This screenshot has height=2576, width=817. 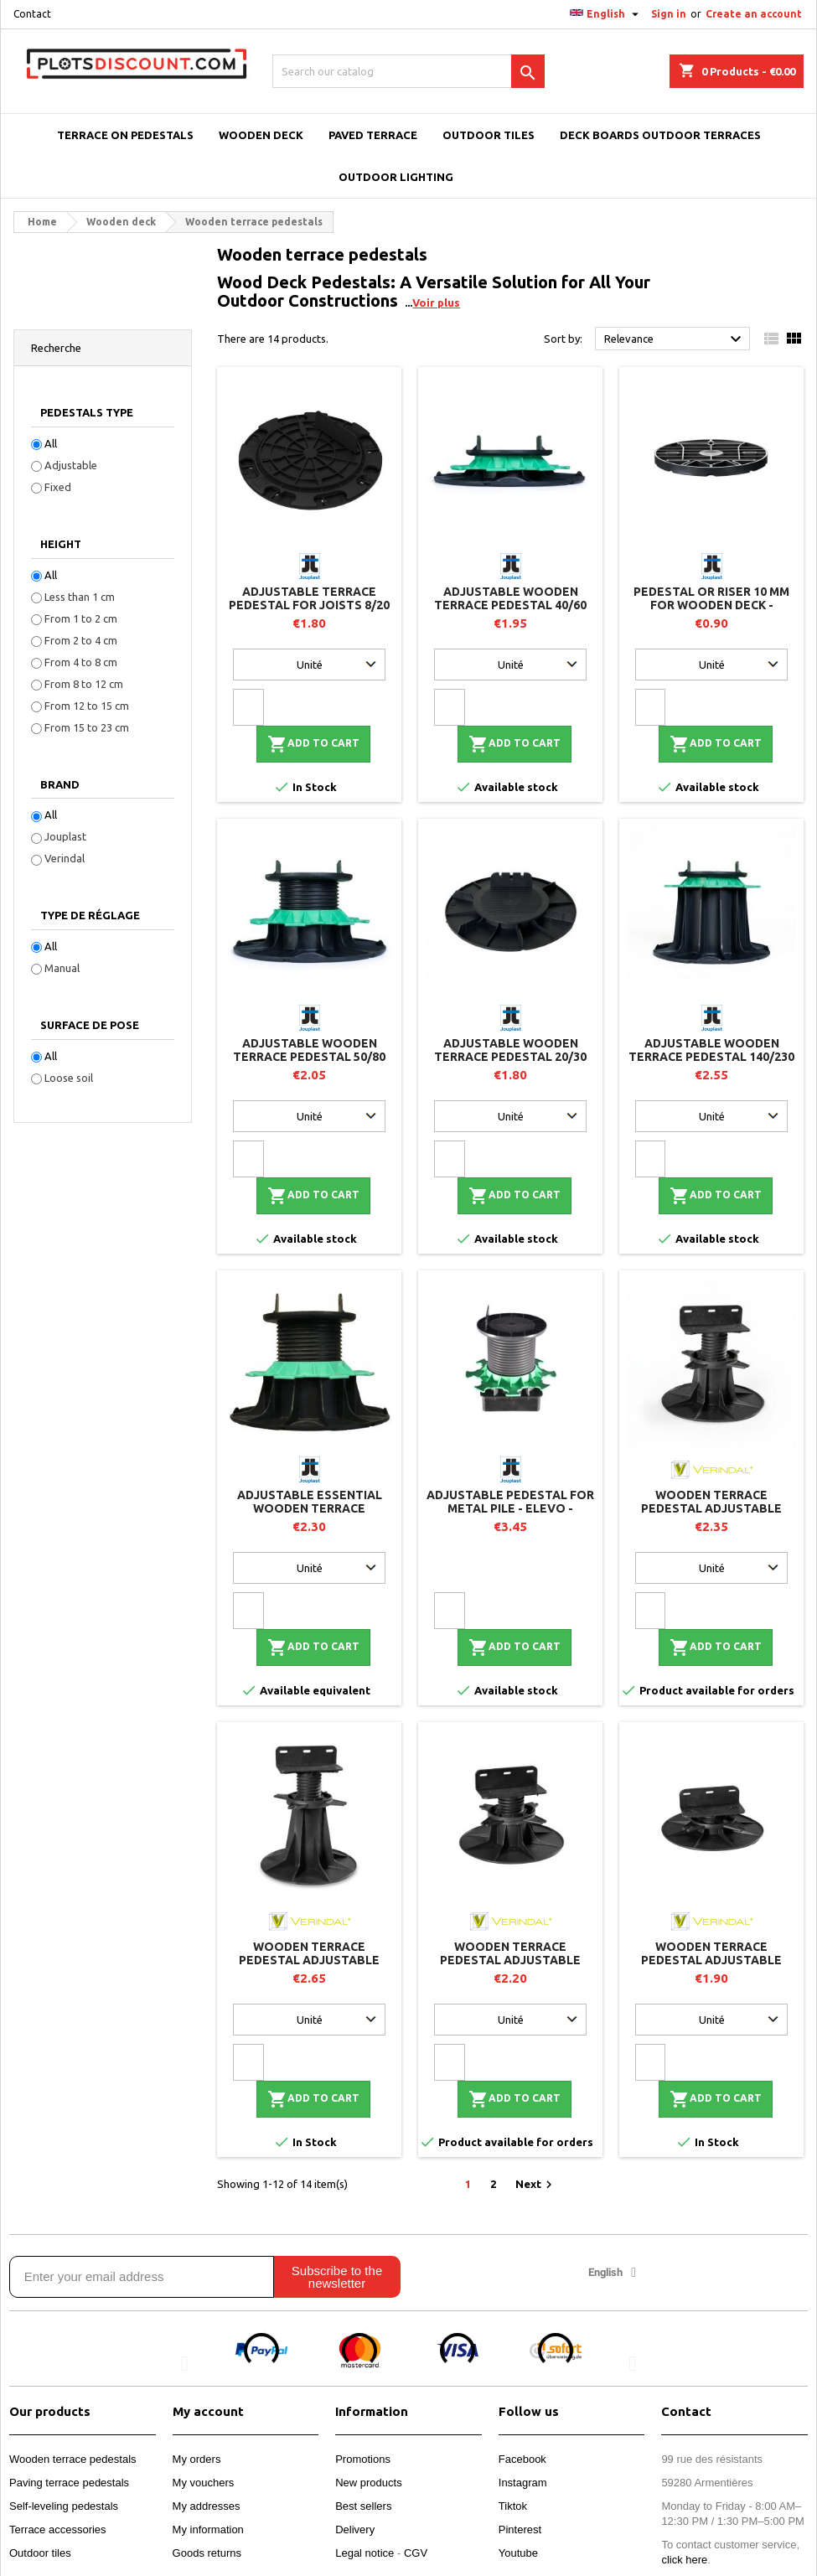 What do you see at coordinates (80, 640) in the screenshot?
I see `From 2 to 4 cm` at bounding box center [80, 640].